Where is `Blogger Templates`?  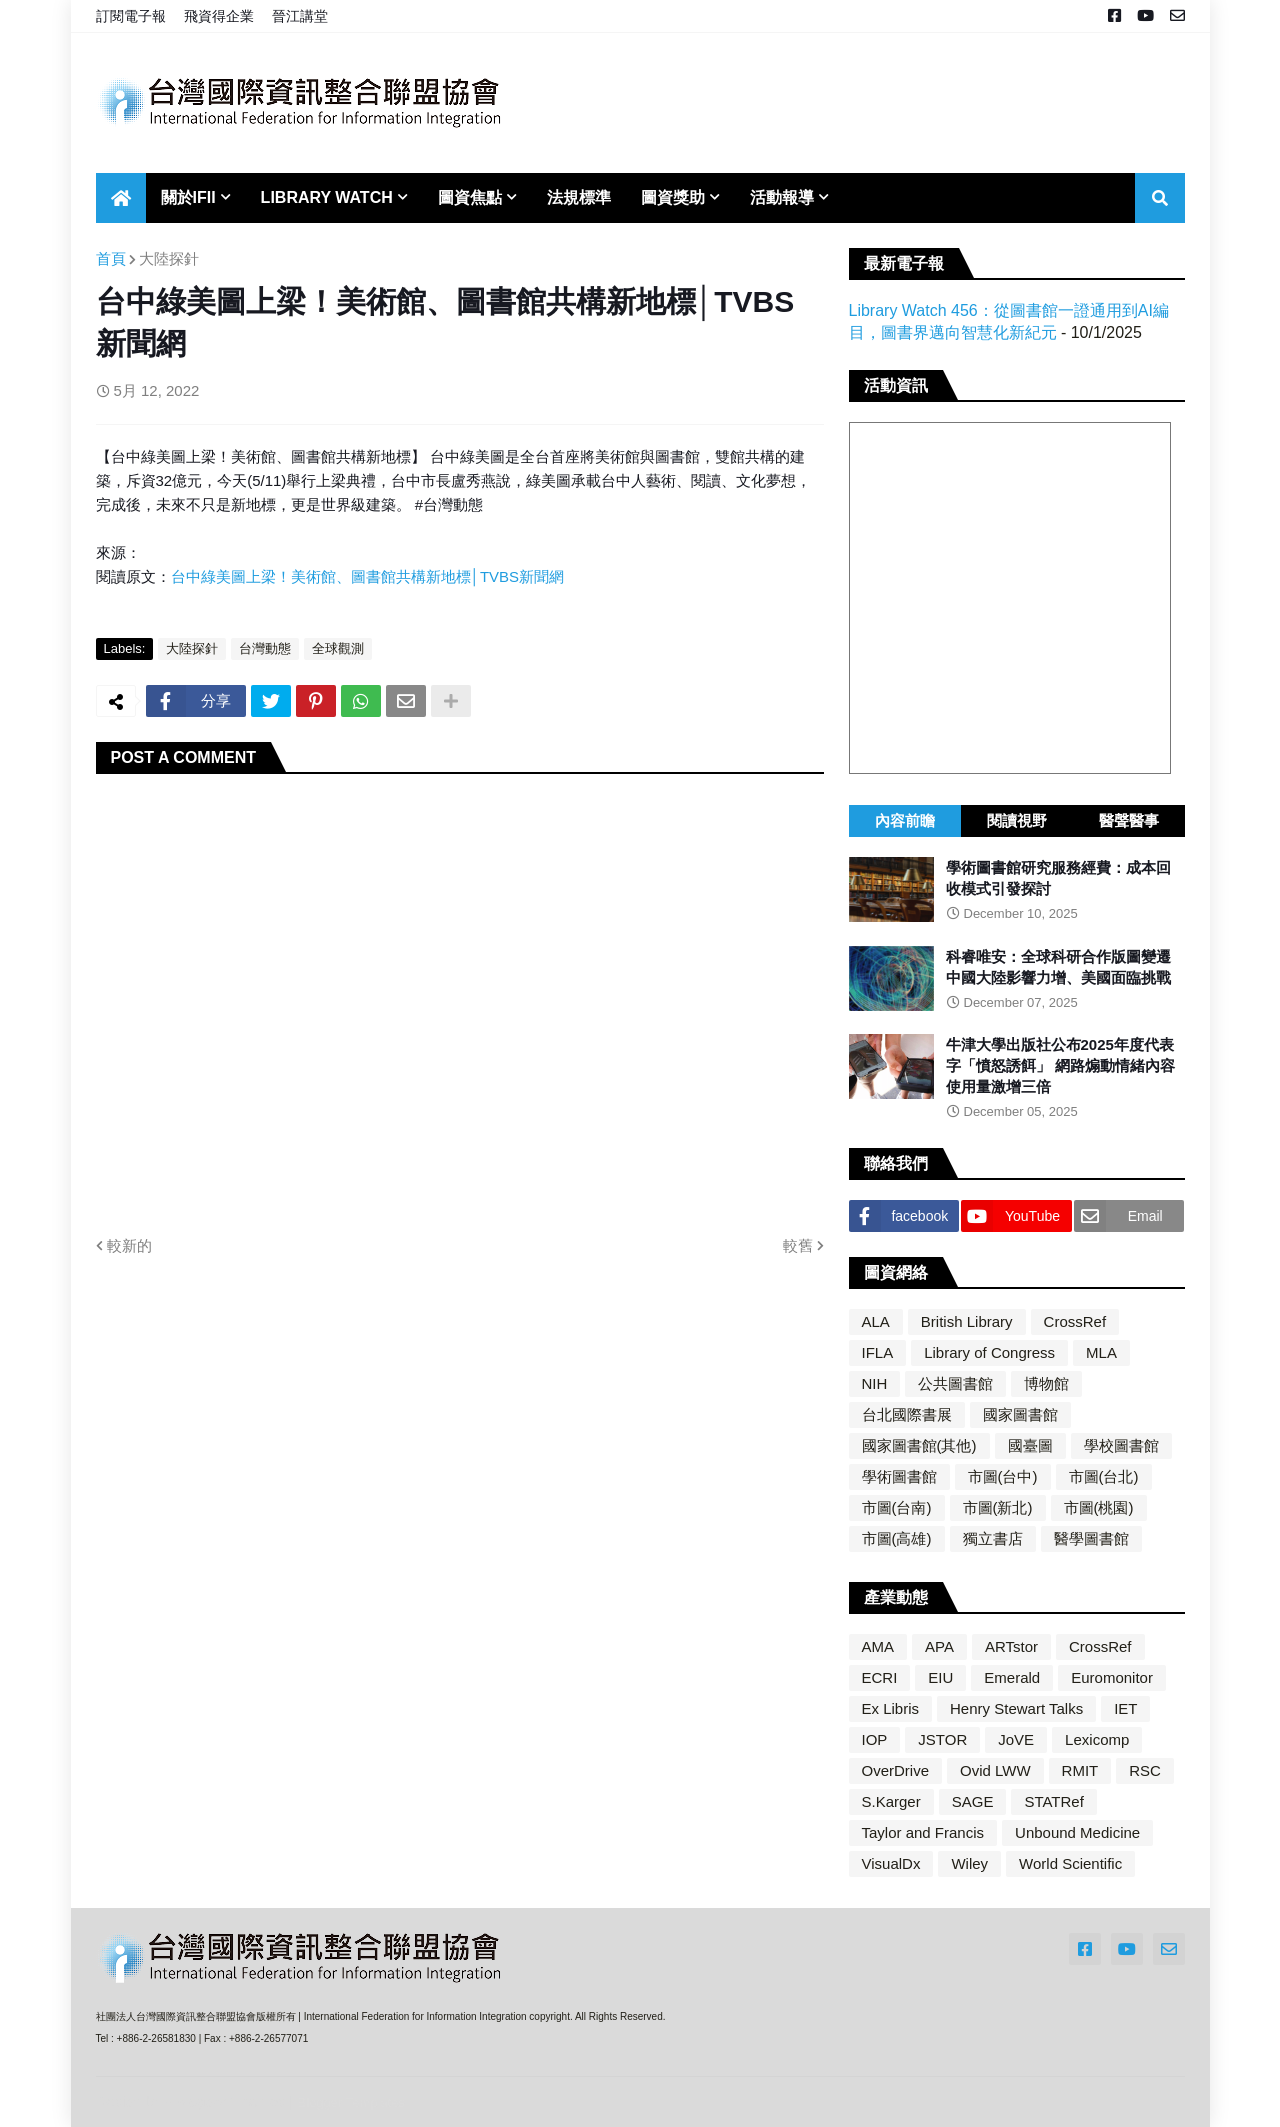
Blogger Templates is located at coordinates (351, 2102).